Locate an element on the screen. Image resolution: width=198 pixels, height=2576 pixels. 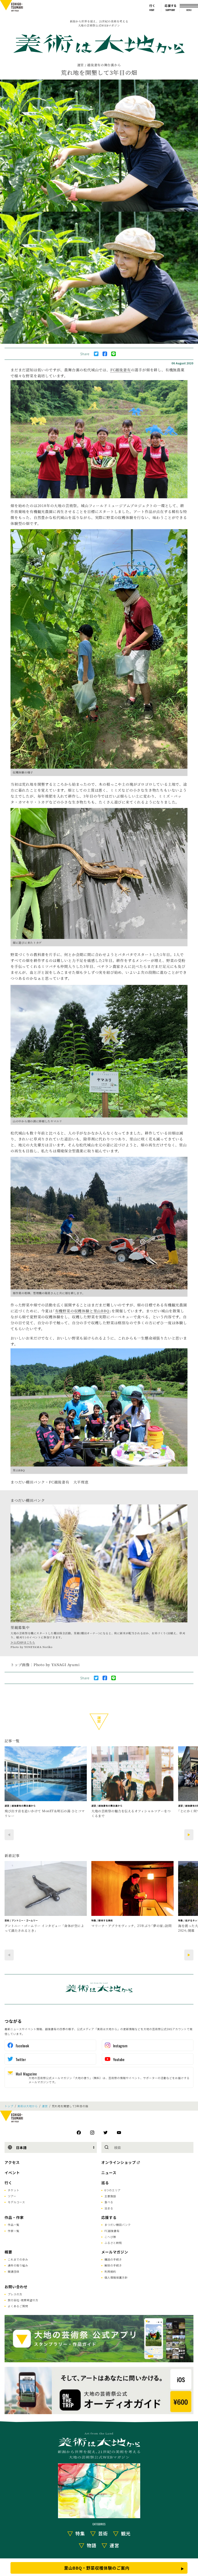
美術は大地から is located at coordinates (27, 2106).